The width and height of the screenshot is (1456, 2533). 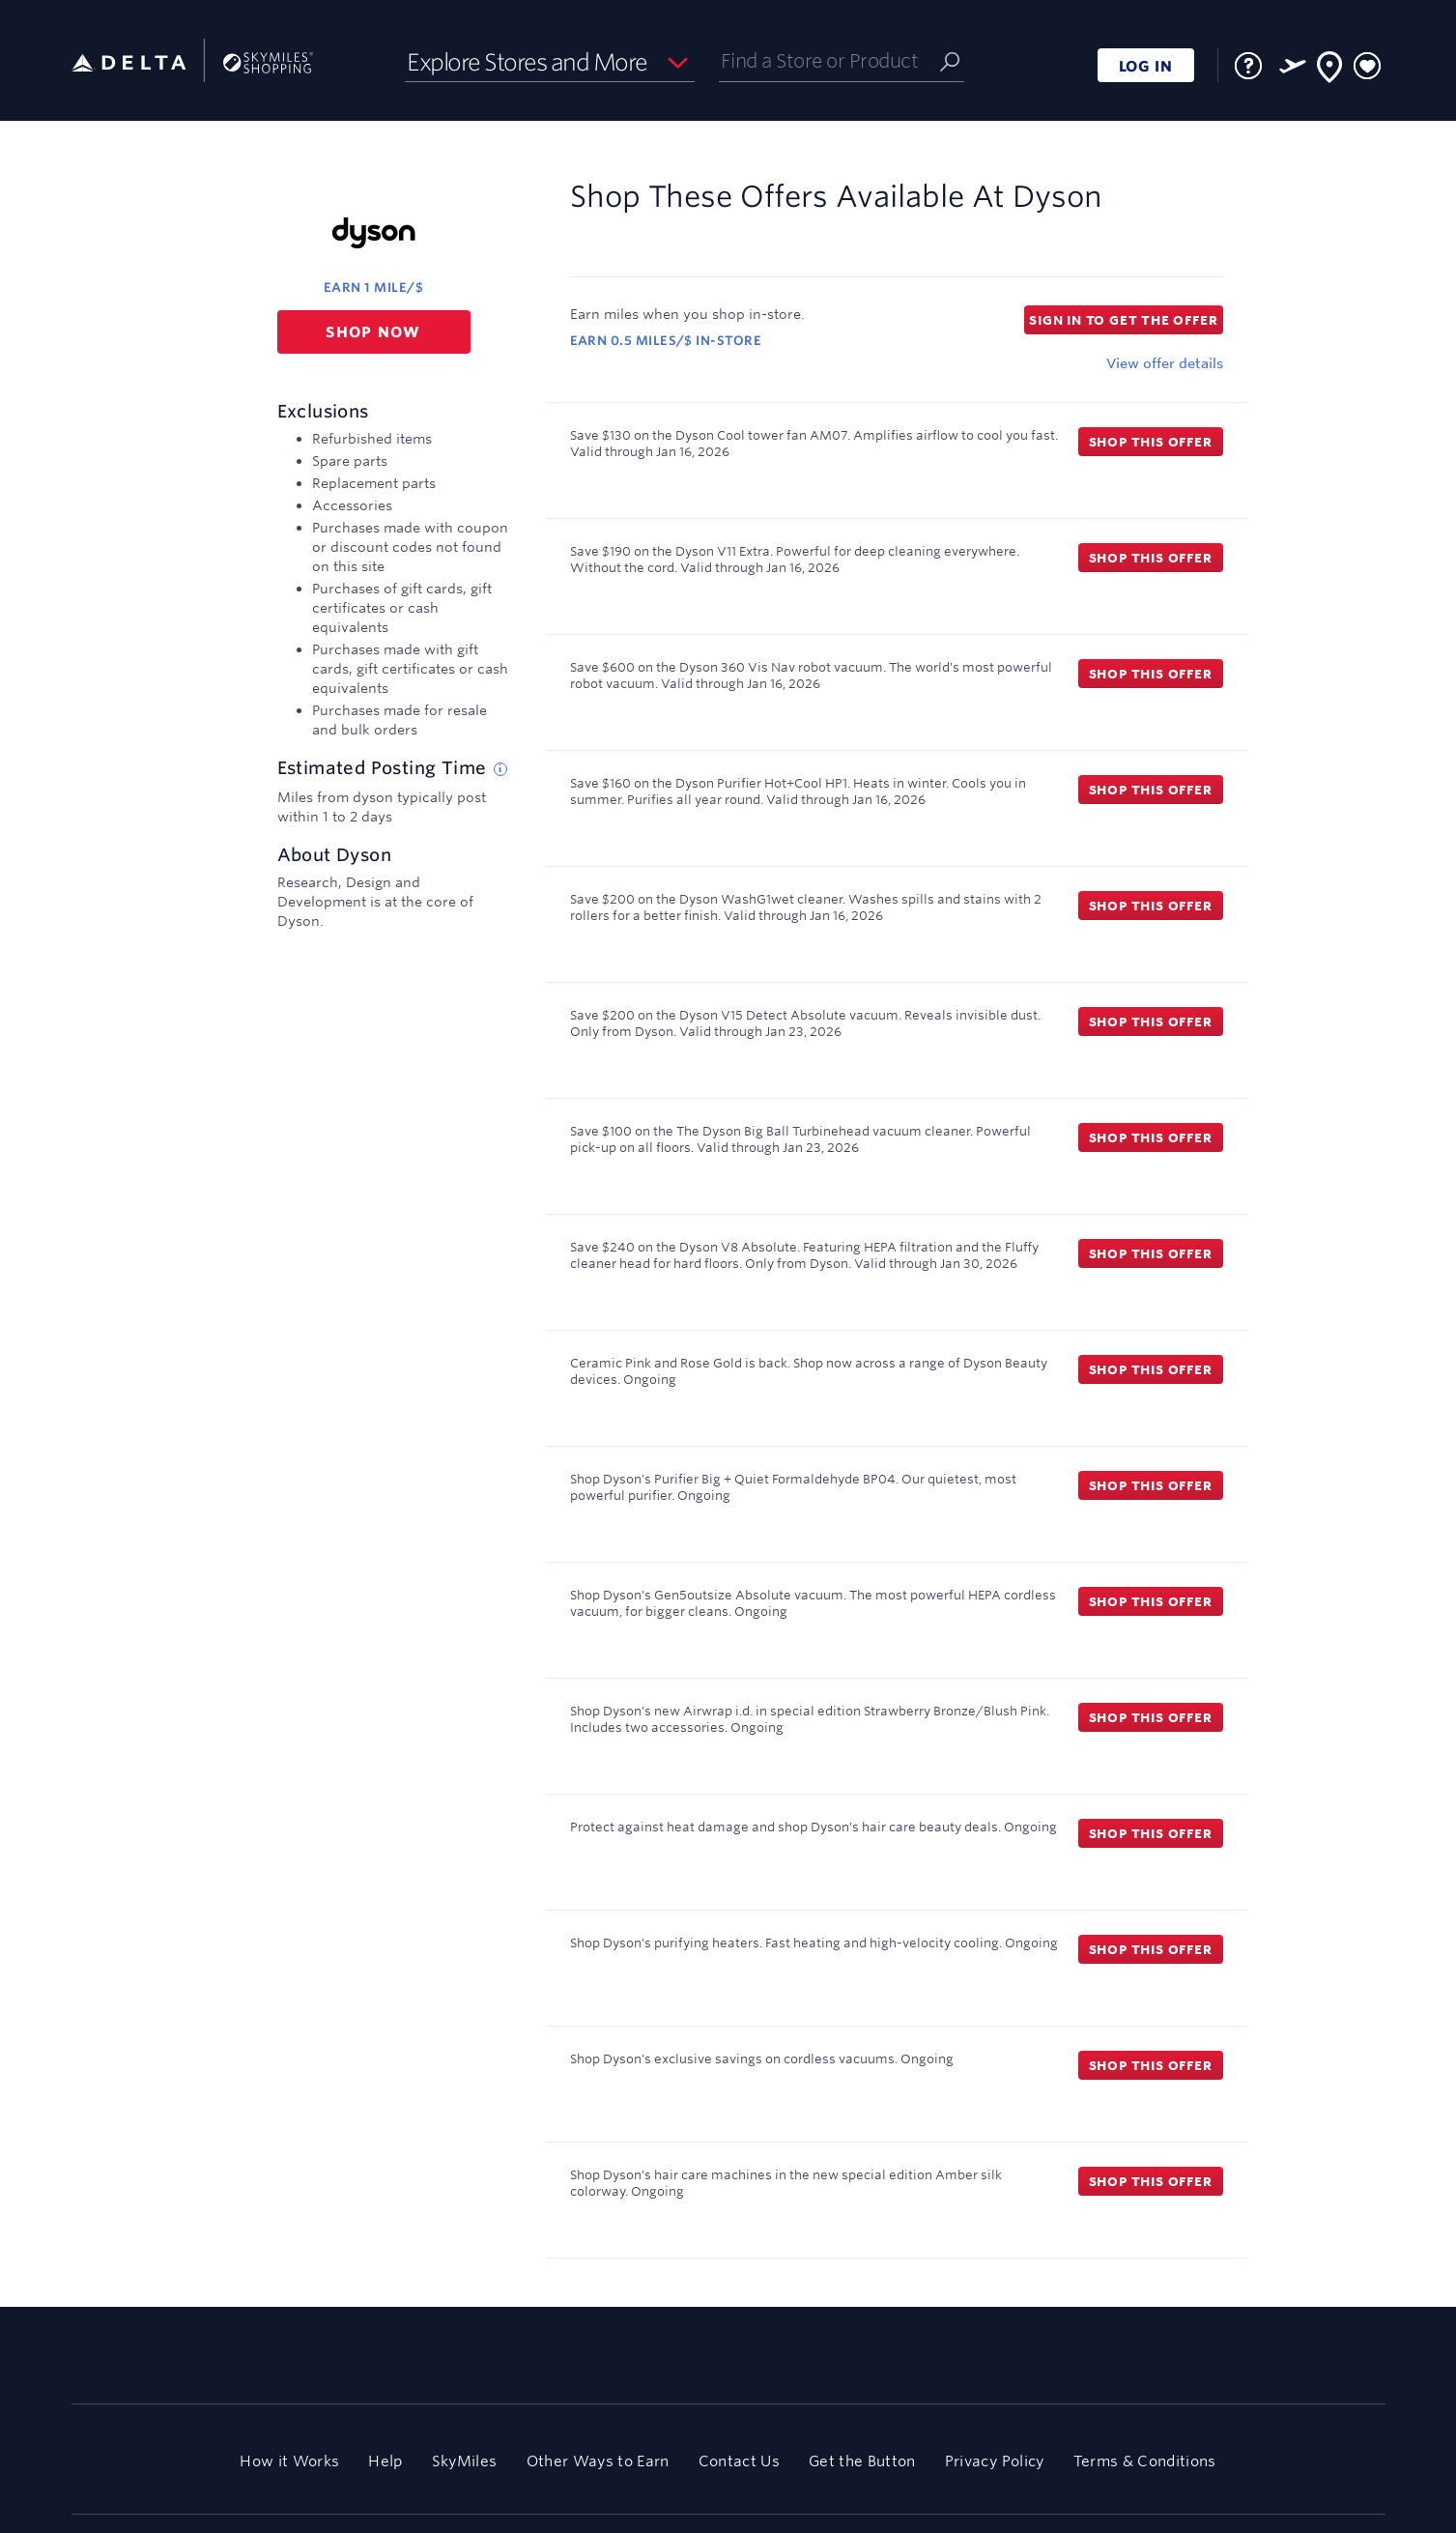 What do you see at coordinates (373, 332) in the screenshot?
I see `Shop now` at bounding box center [373, 332].